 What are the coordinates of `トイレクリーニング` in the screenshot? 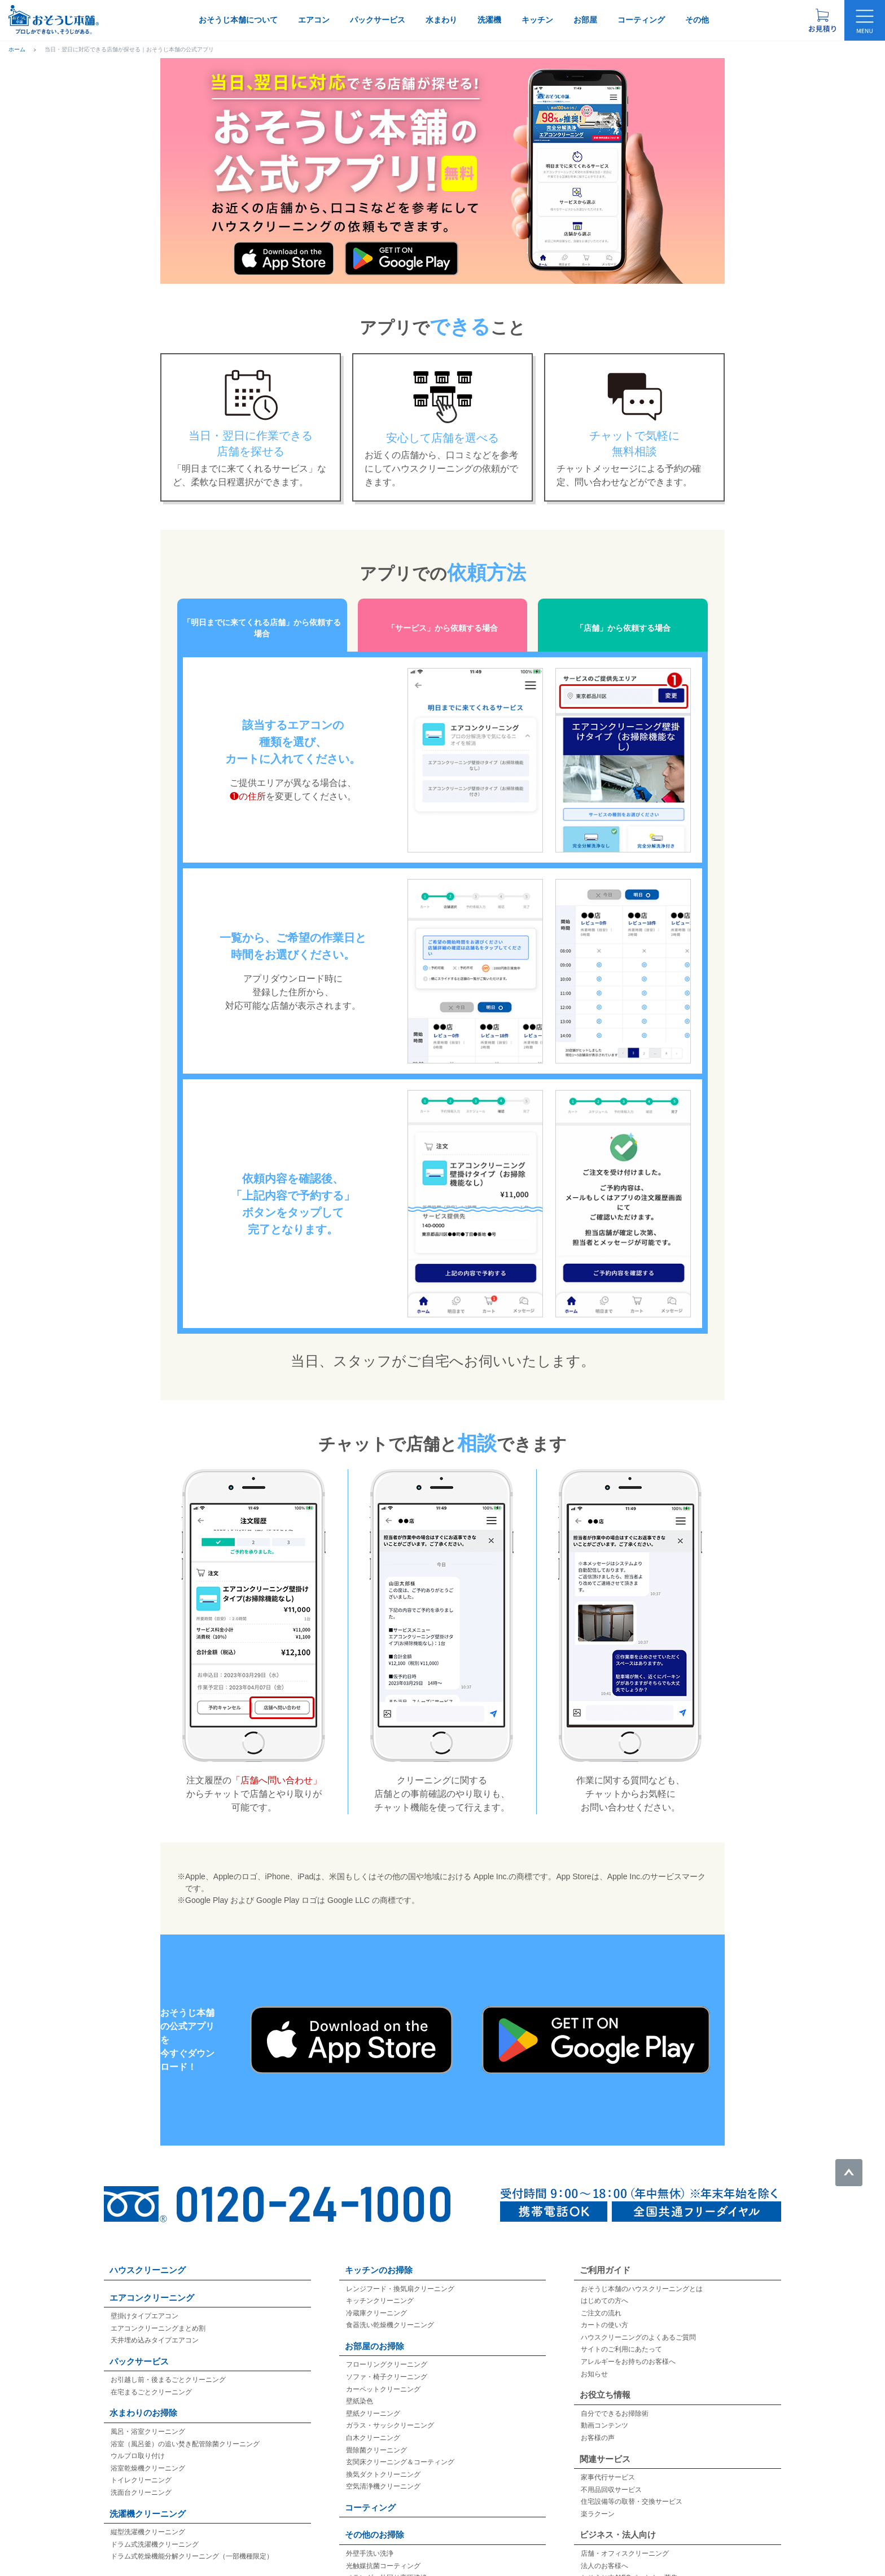 It's located at (141, 2467).